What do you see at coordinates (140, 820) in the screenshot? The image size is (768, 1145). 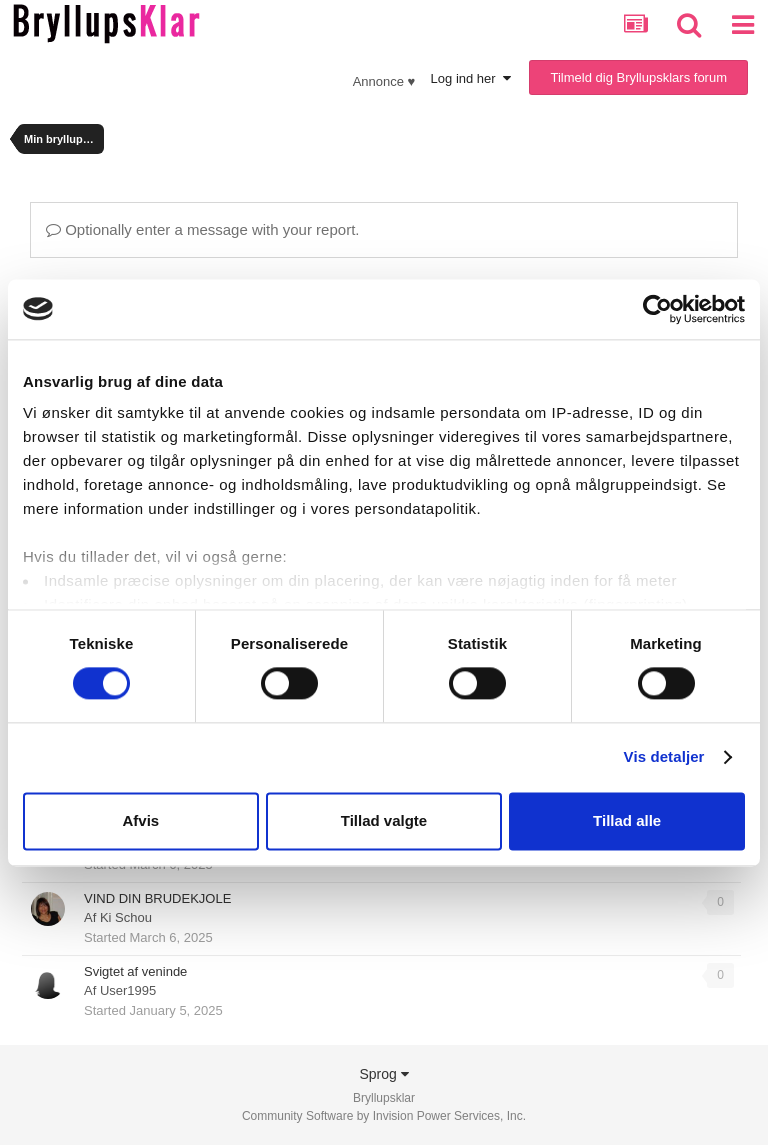 I see `Afvis` at bounding box center [140, 820].